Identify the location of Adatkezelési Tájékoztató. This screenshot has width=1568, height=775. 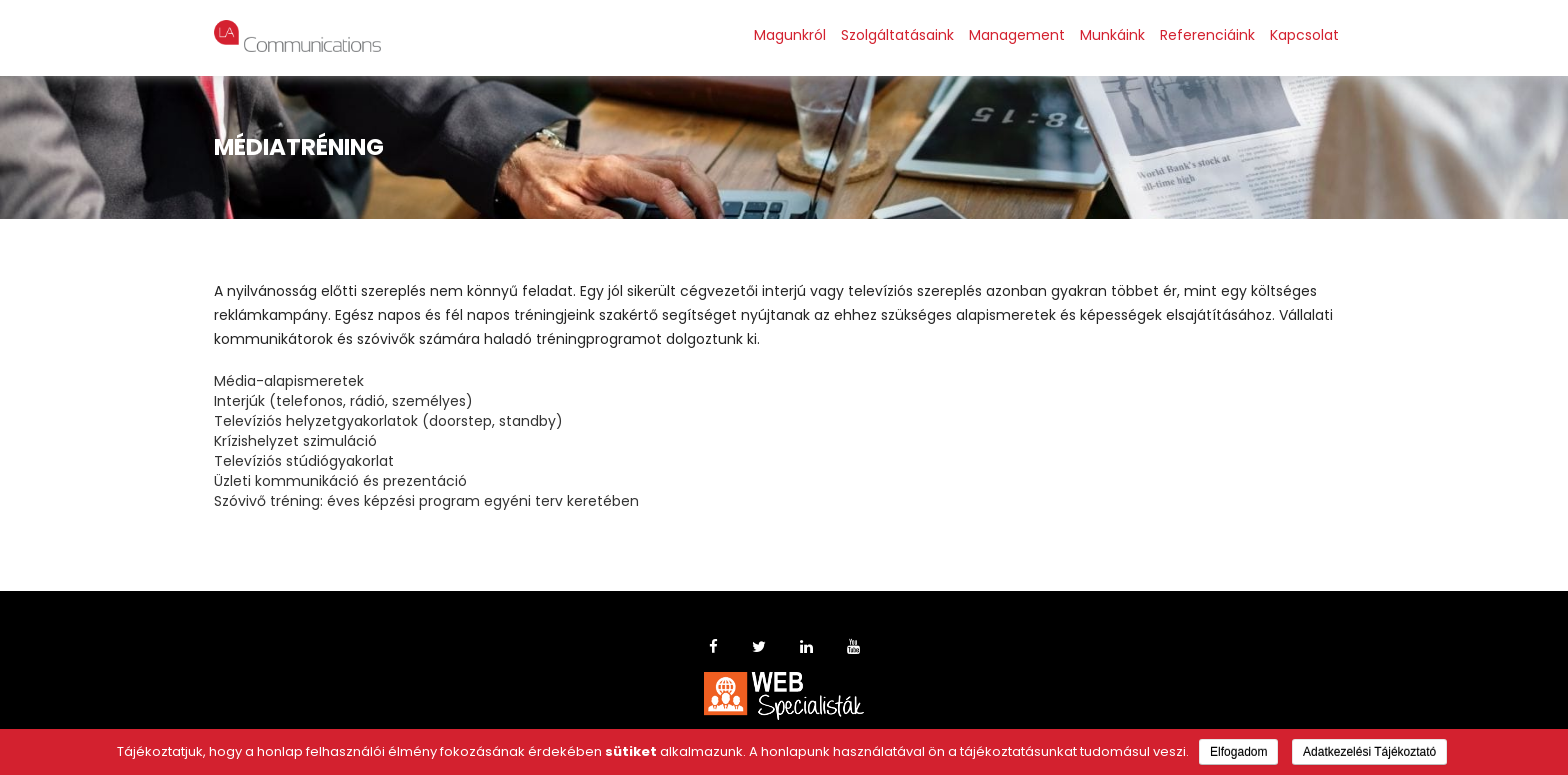
(1369, 752).